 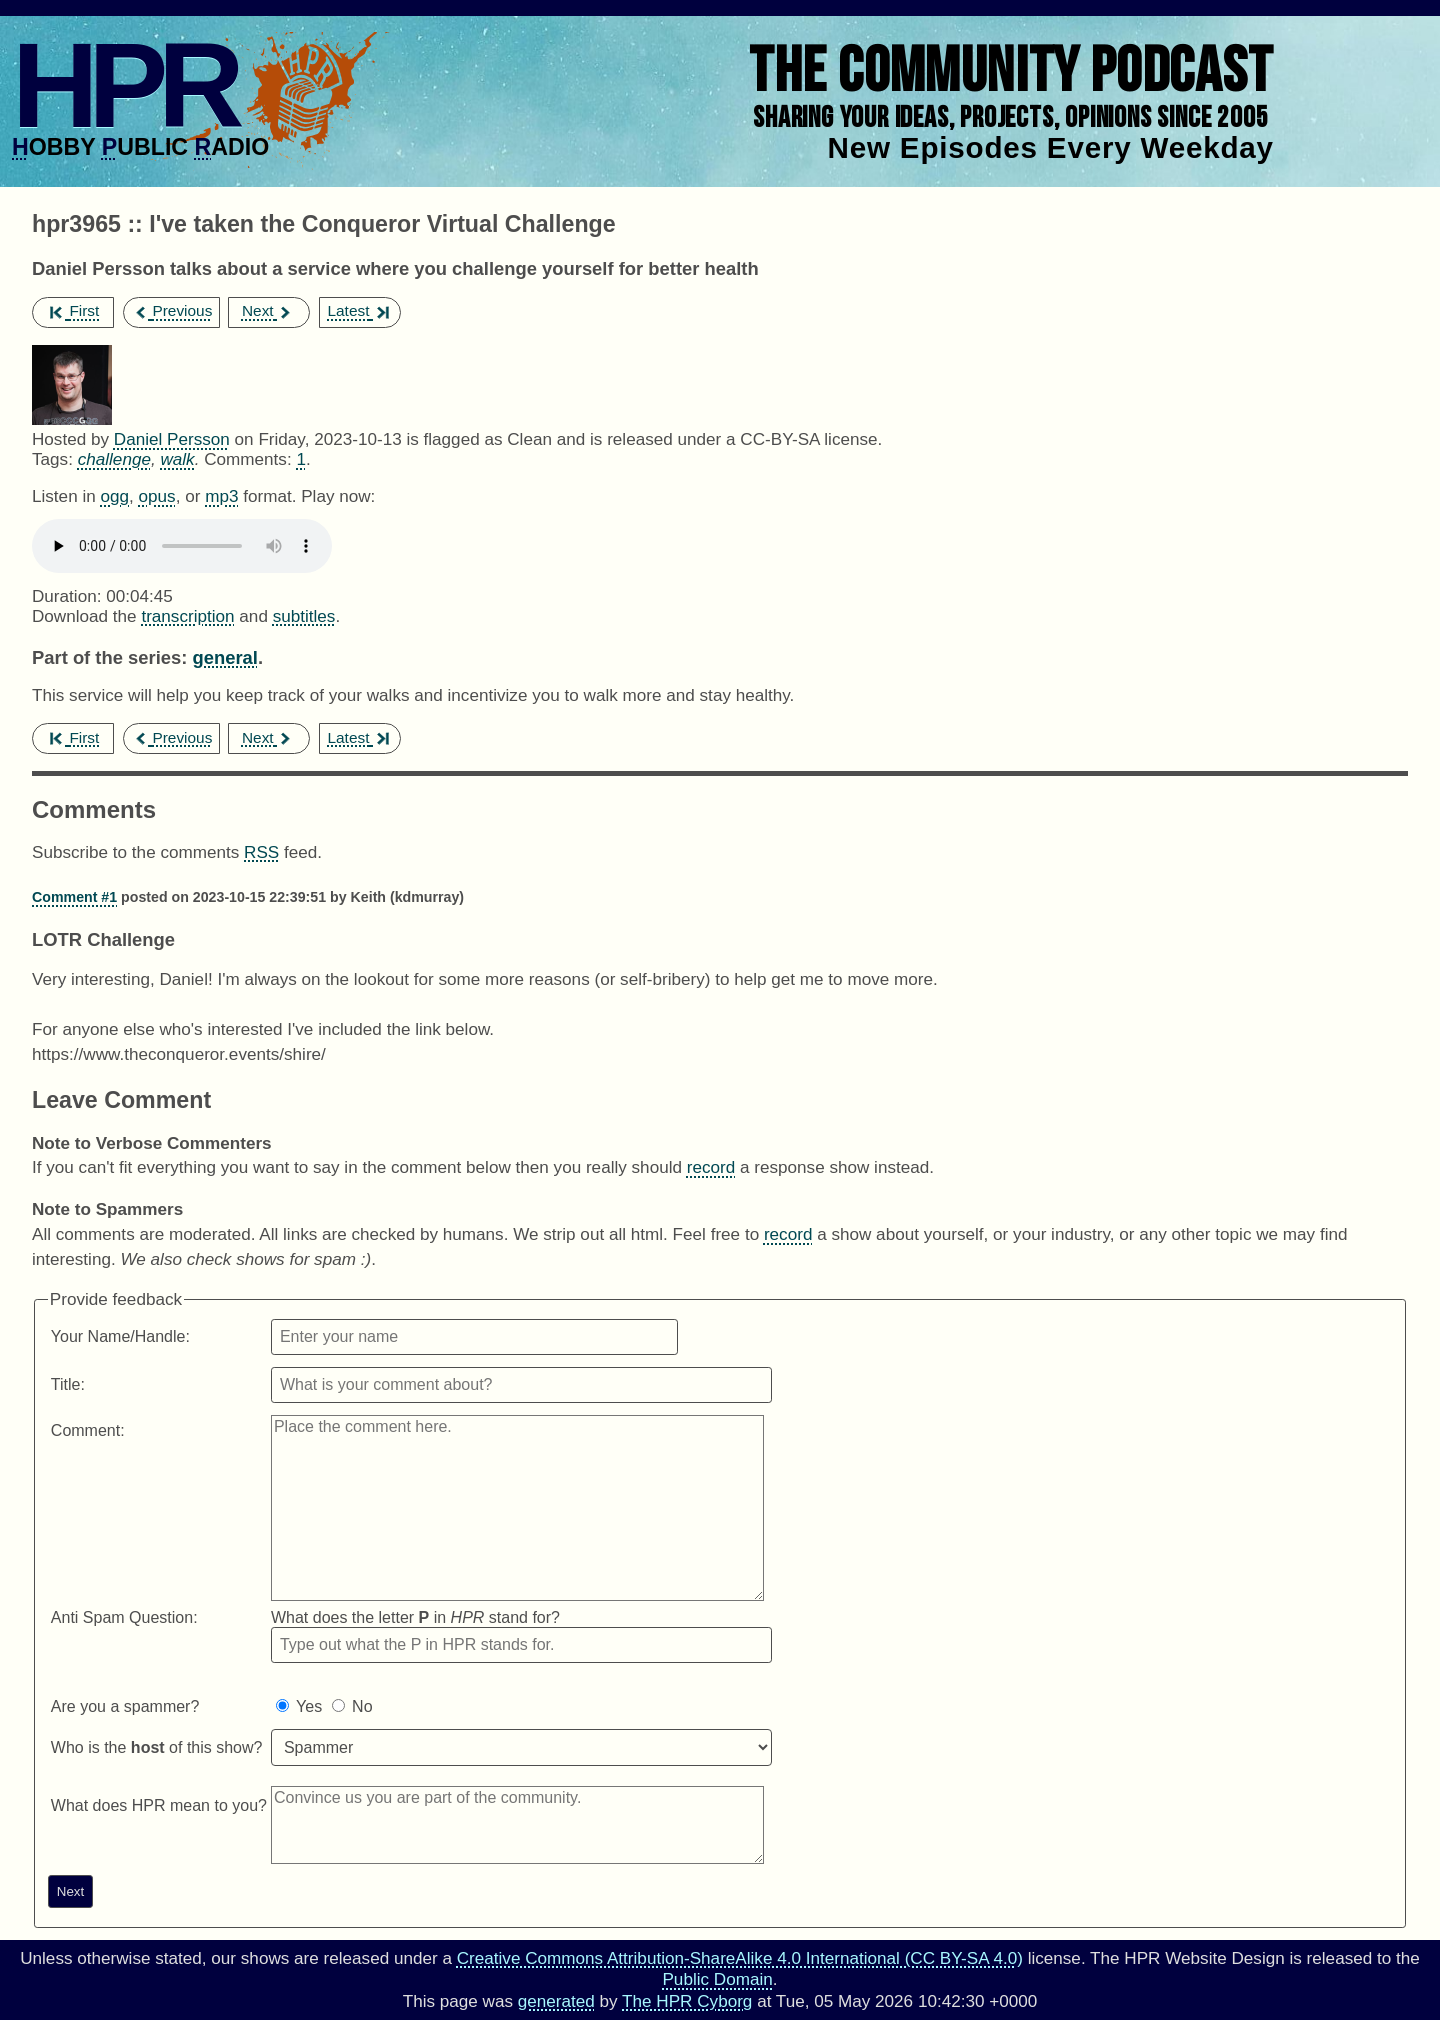 What do you see at coordinates (172, 310) in the screenshot?
I see `Previous [previous episode]` at bounding box center [172, 310].